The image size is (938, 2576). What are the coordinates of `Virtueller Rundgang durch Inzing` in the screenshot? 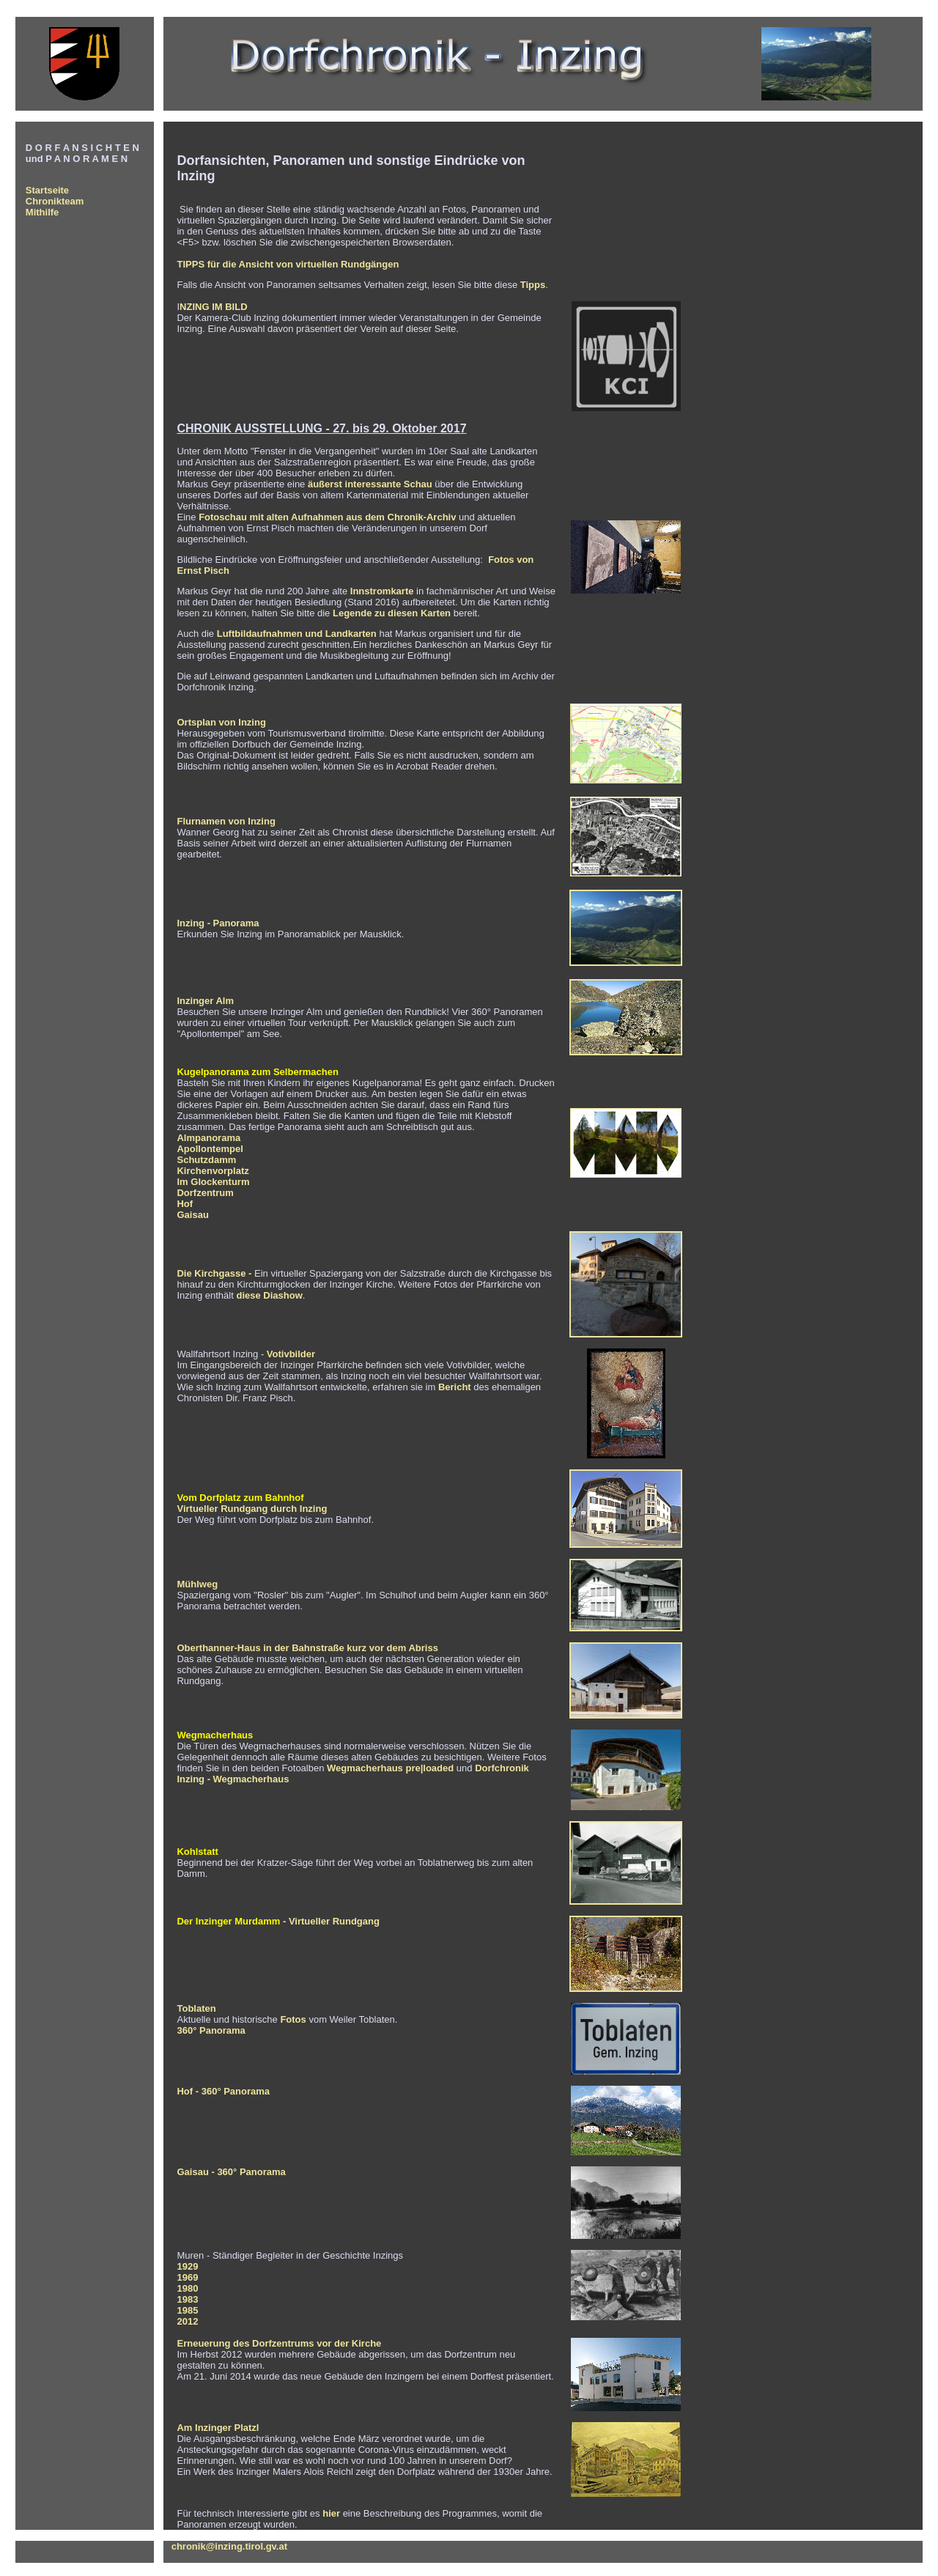 It's located at (252, 1508).